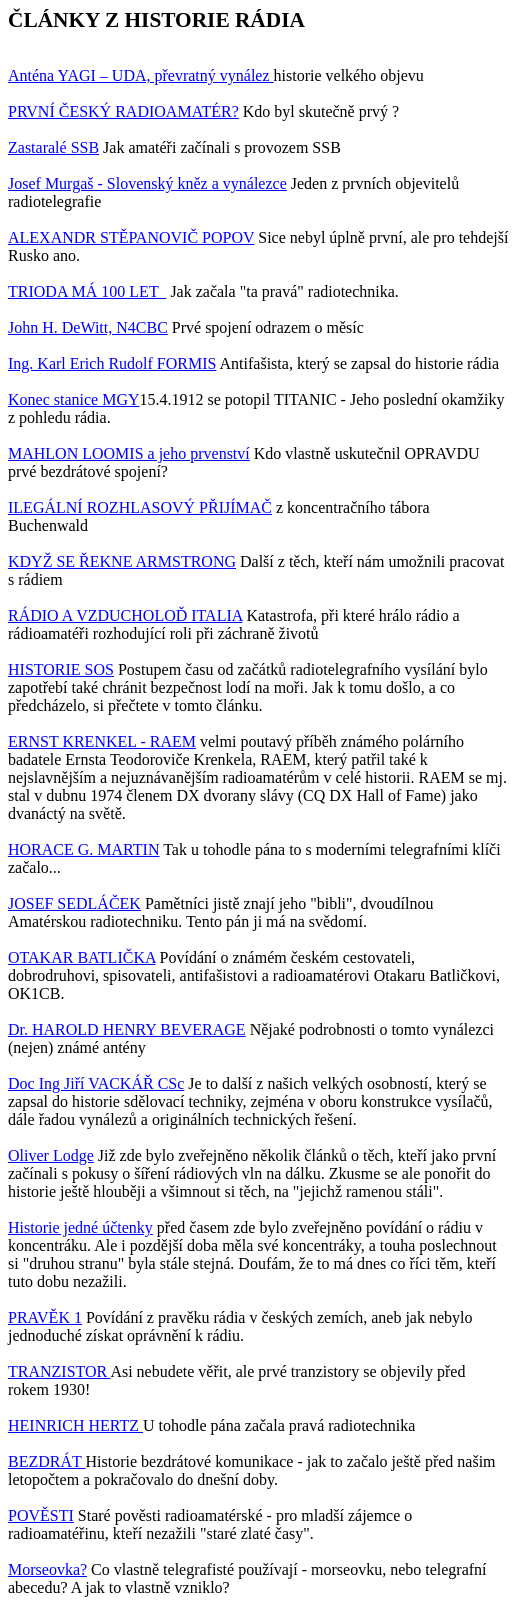 Image resolution: width=518 pixels, height=1605 pixels. Describe the element at coordinates (140, 507) in the screenshot. I see `ILEGÁLNÍ ROZHLASOVÝ PŘIJÍMAČ` at that location.